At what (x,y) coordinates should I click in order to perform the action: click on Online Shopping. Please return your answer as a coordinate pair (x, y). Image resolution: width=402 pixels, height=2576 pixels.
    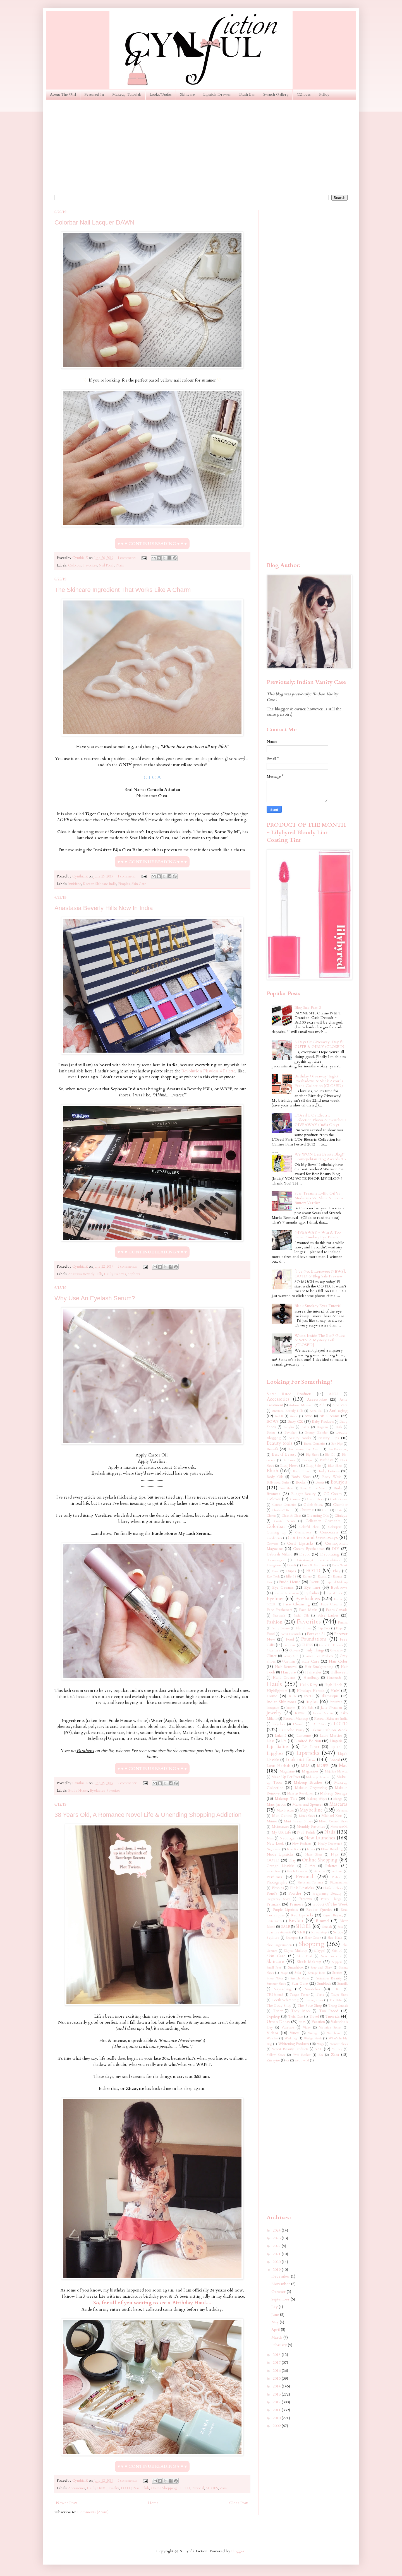
    Looking at the image, I should click on (164, 2488).